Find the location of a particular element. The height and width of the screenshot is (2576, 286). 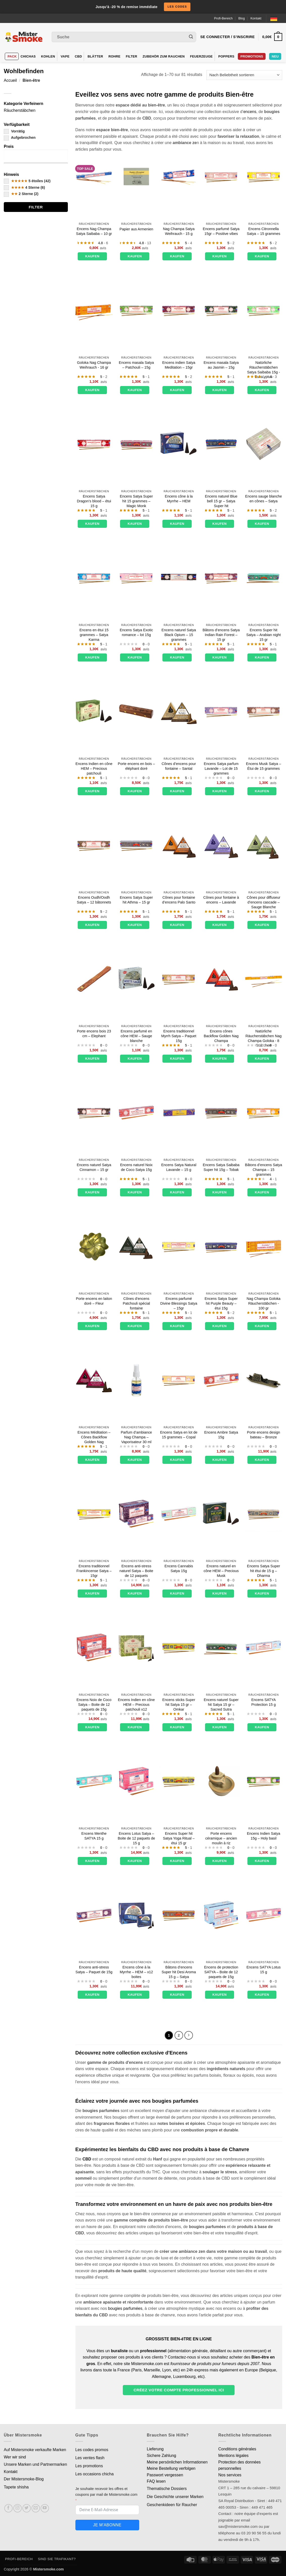

[Encens Lotus Satya - Boite de 12 paquets de 15 g] is located at coordinates (136, 1781).